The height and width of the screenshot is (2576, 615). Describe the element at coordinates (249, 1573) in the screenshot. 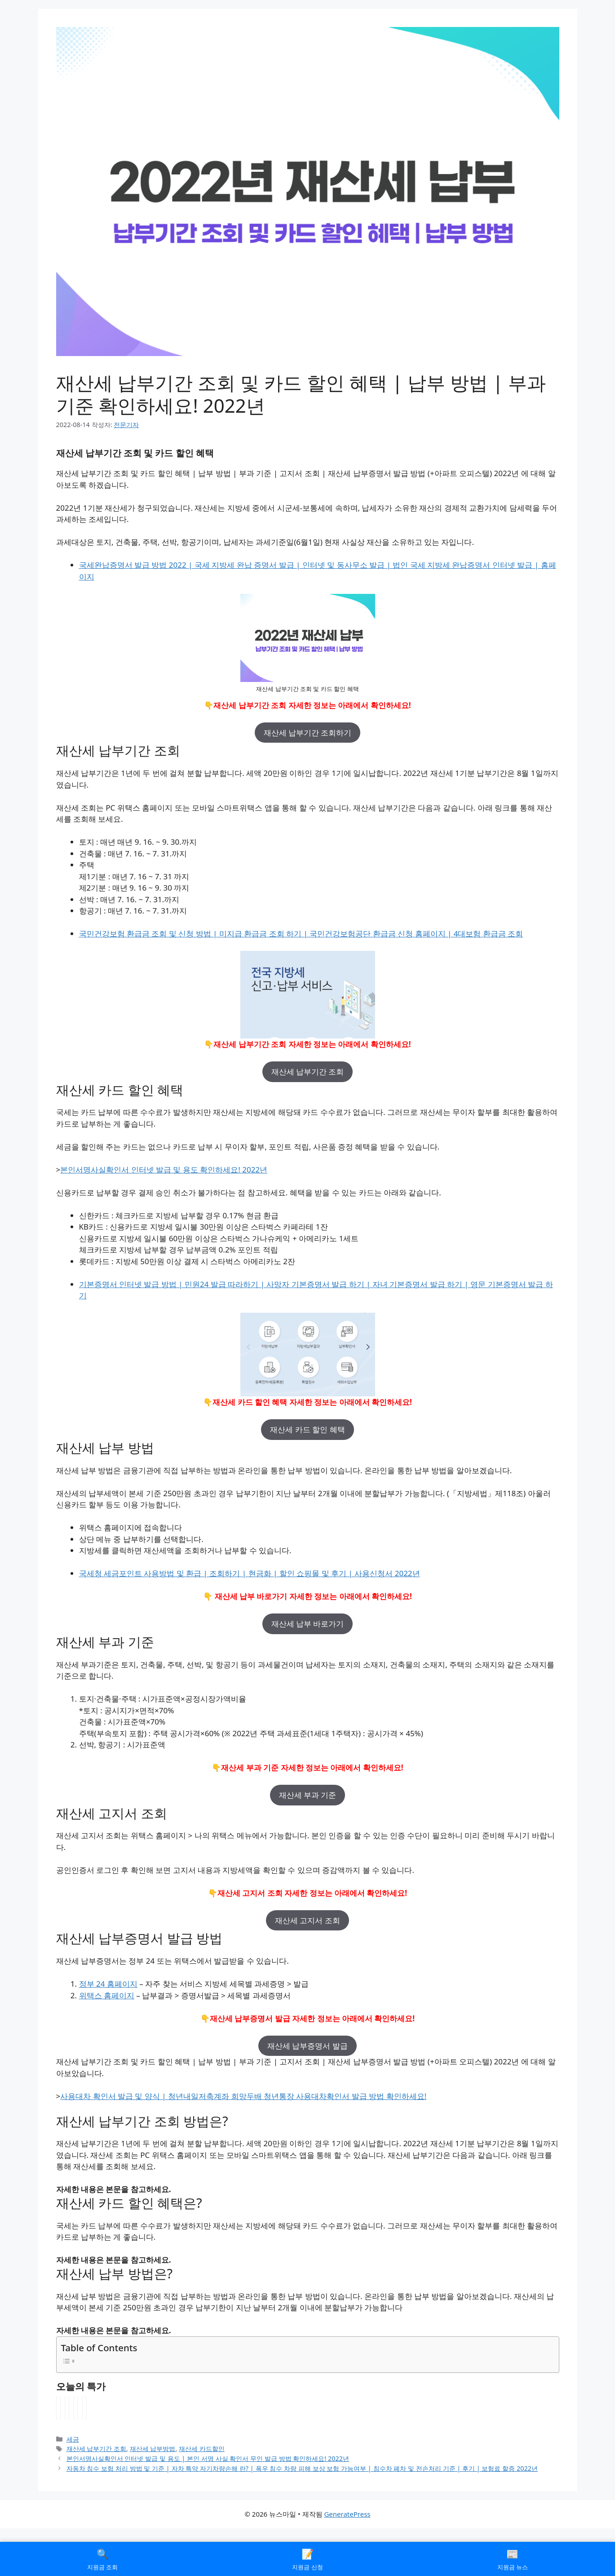

I see `국세청 세금포인트 사용방법 및 환급 | 조회하기 | 현금화 | 할인 쇼핑몰 및 후기 | 사용신청서 2022년` at that location.